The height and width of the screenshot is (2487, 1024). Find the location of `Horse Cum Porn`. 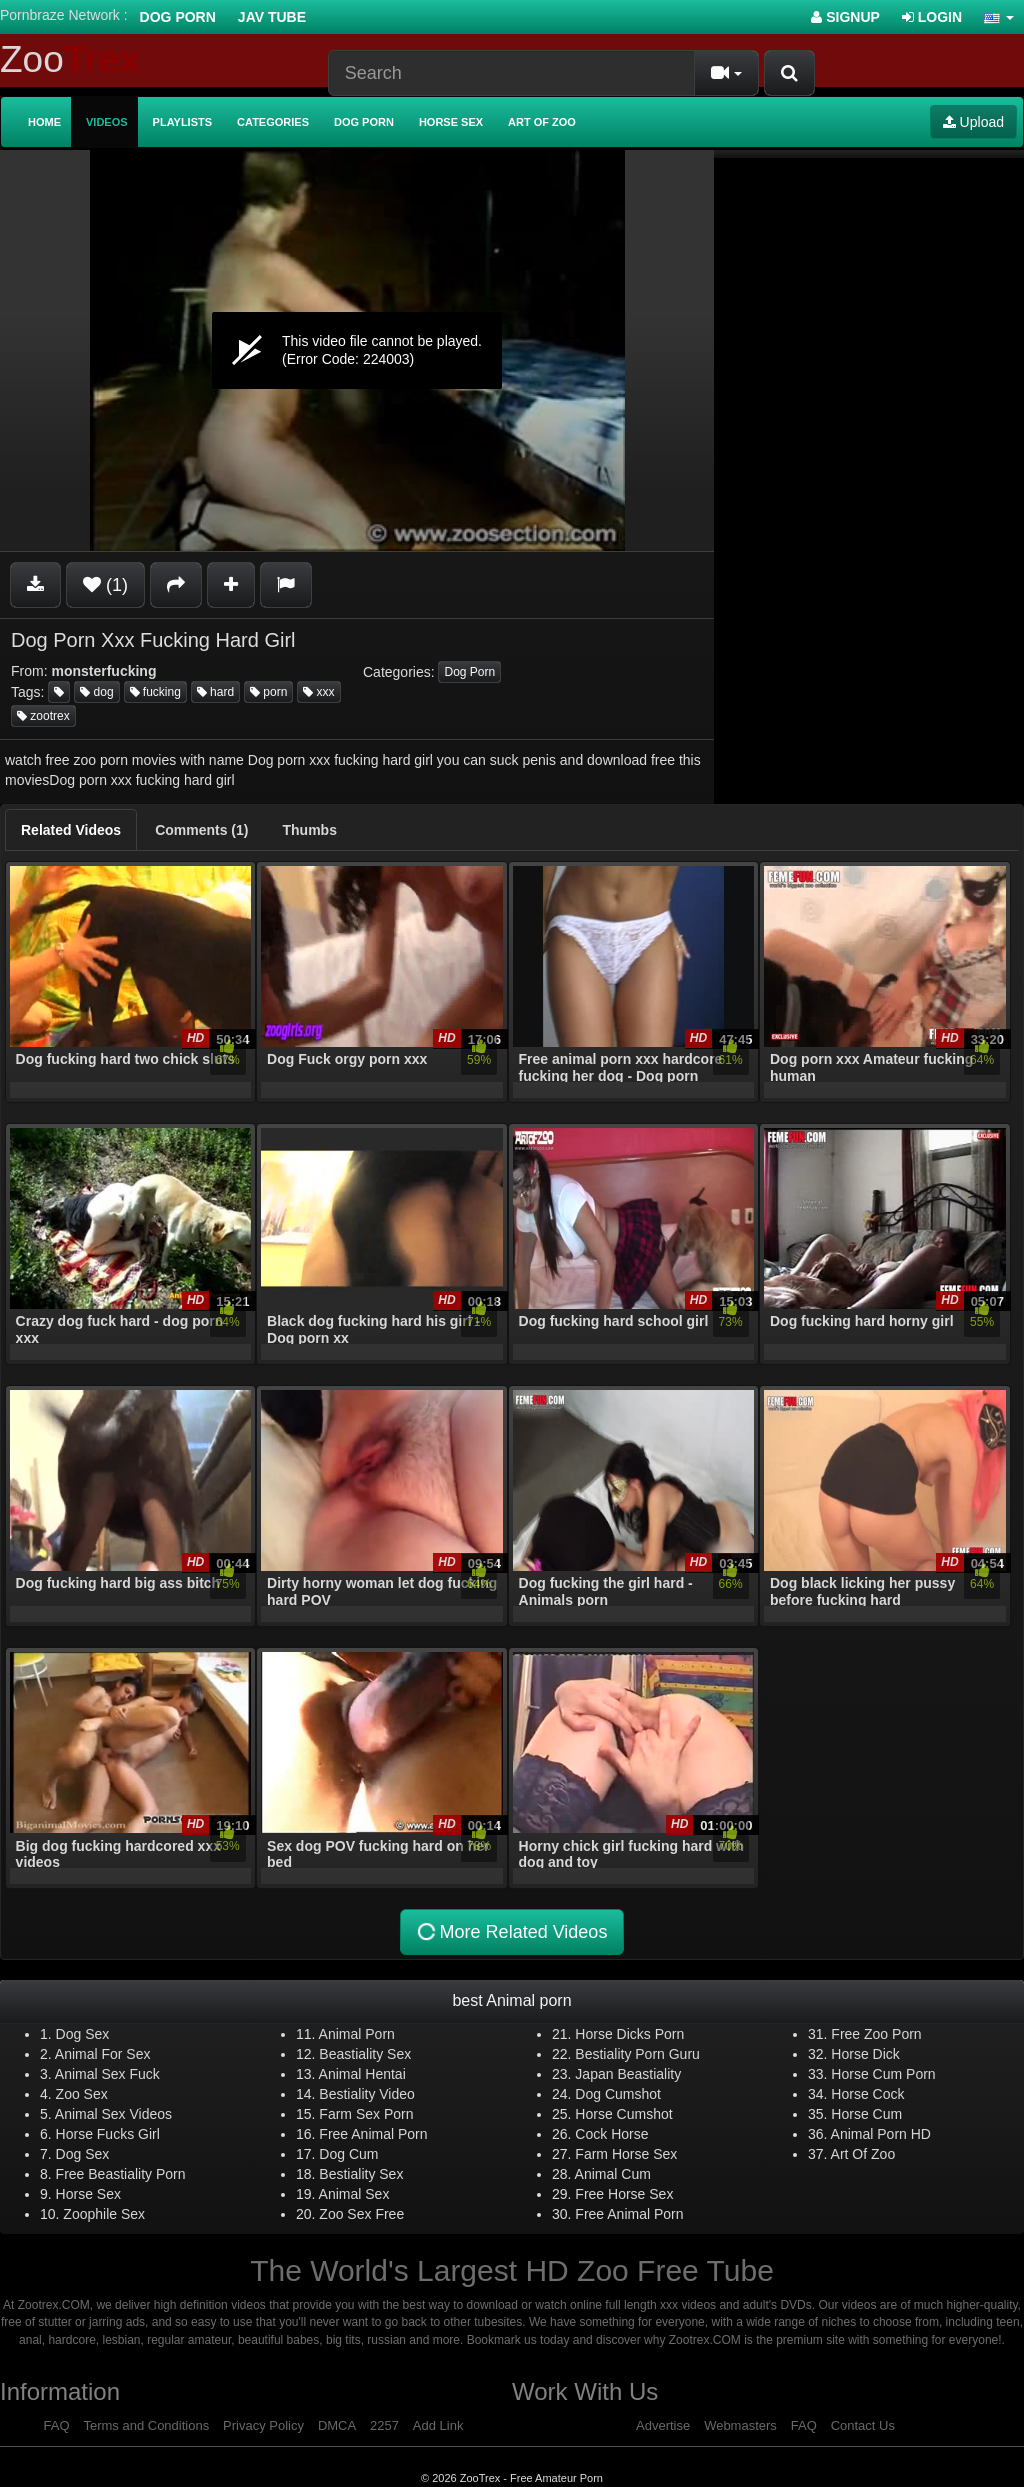

Horse Cum Porn is located at coordinates (883, 2074).